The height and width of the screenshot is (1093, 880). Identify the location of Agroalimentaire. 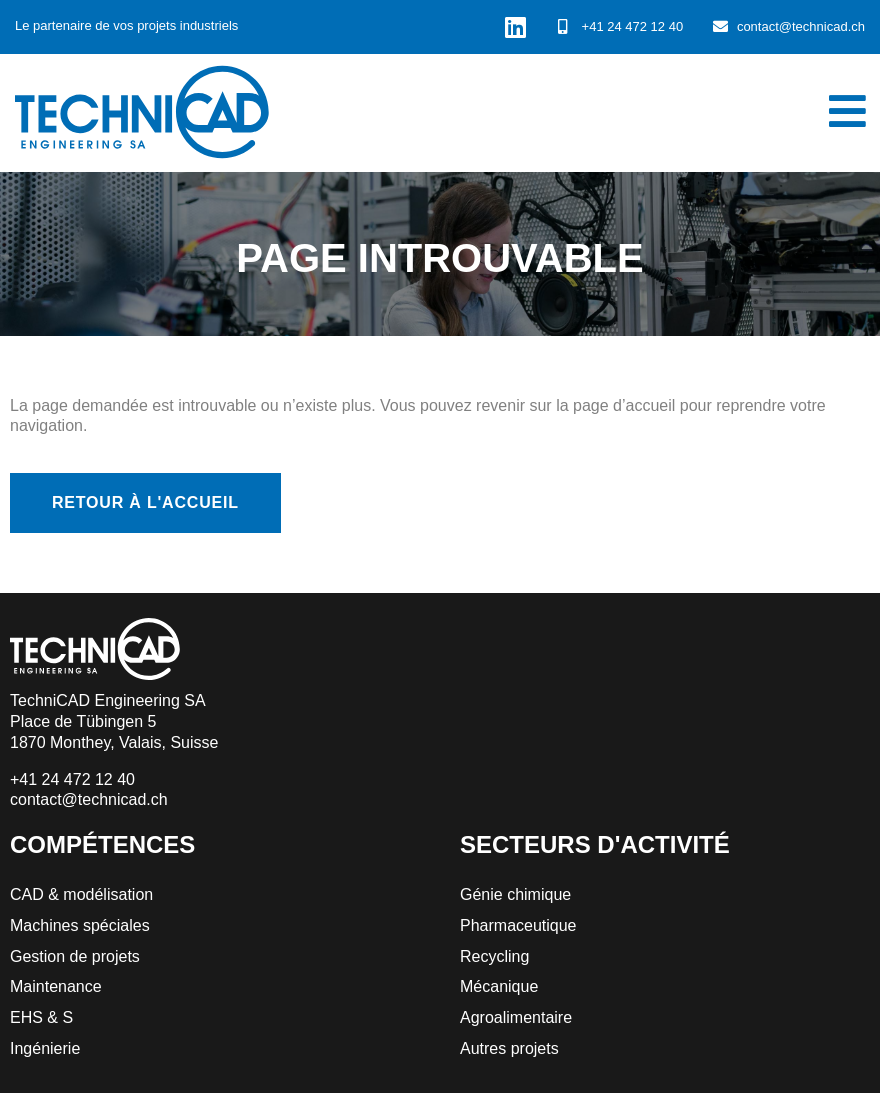
(516, 1017).